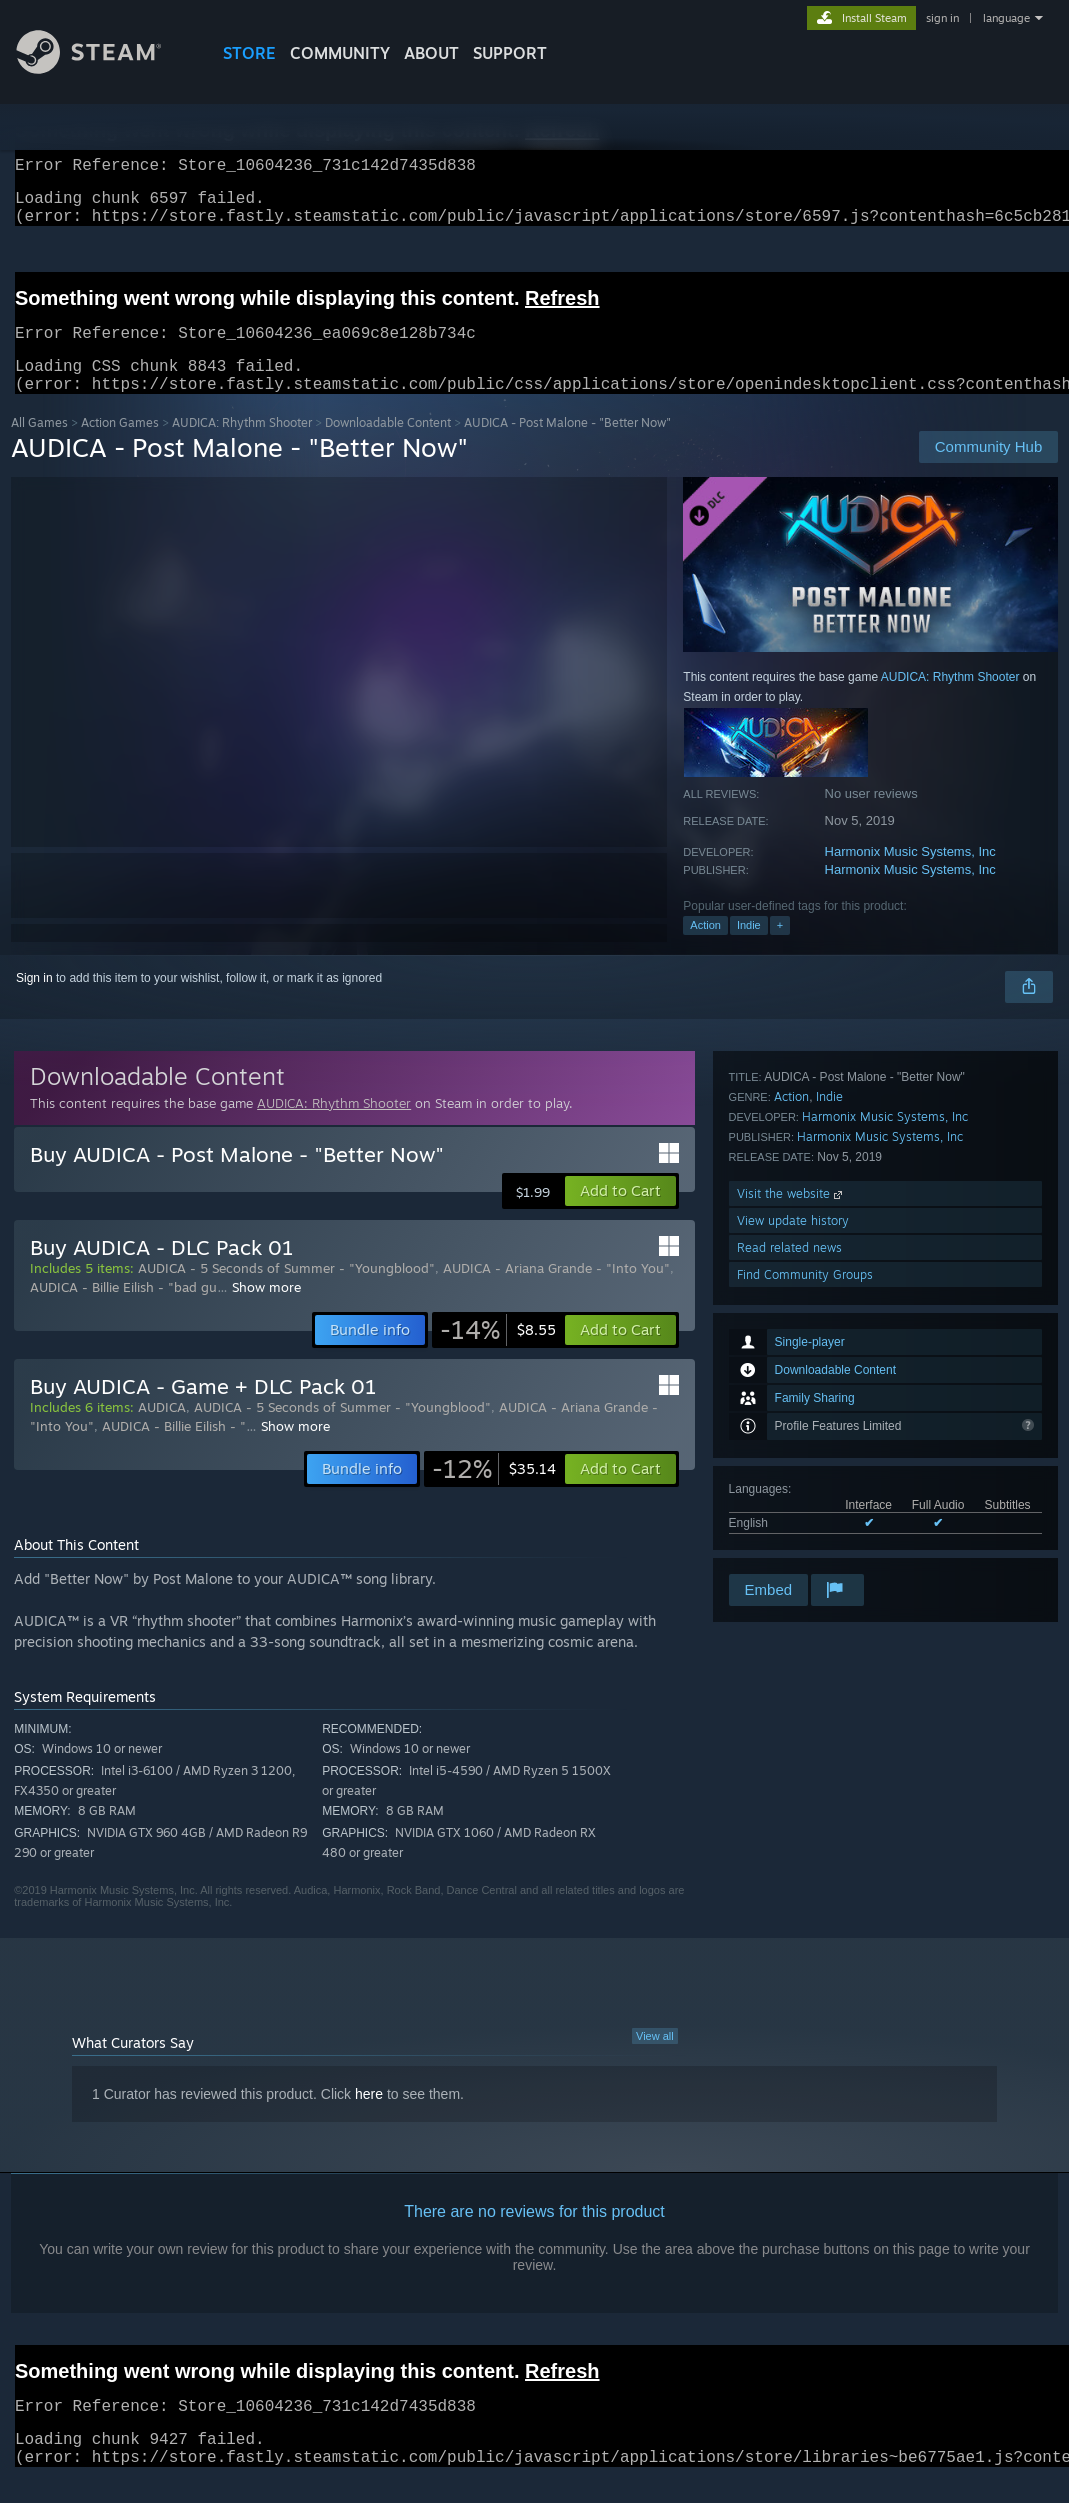 The height and width of the screenshot is (2503, 1069). I want to click on Action Games, so click(120, 446).